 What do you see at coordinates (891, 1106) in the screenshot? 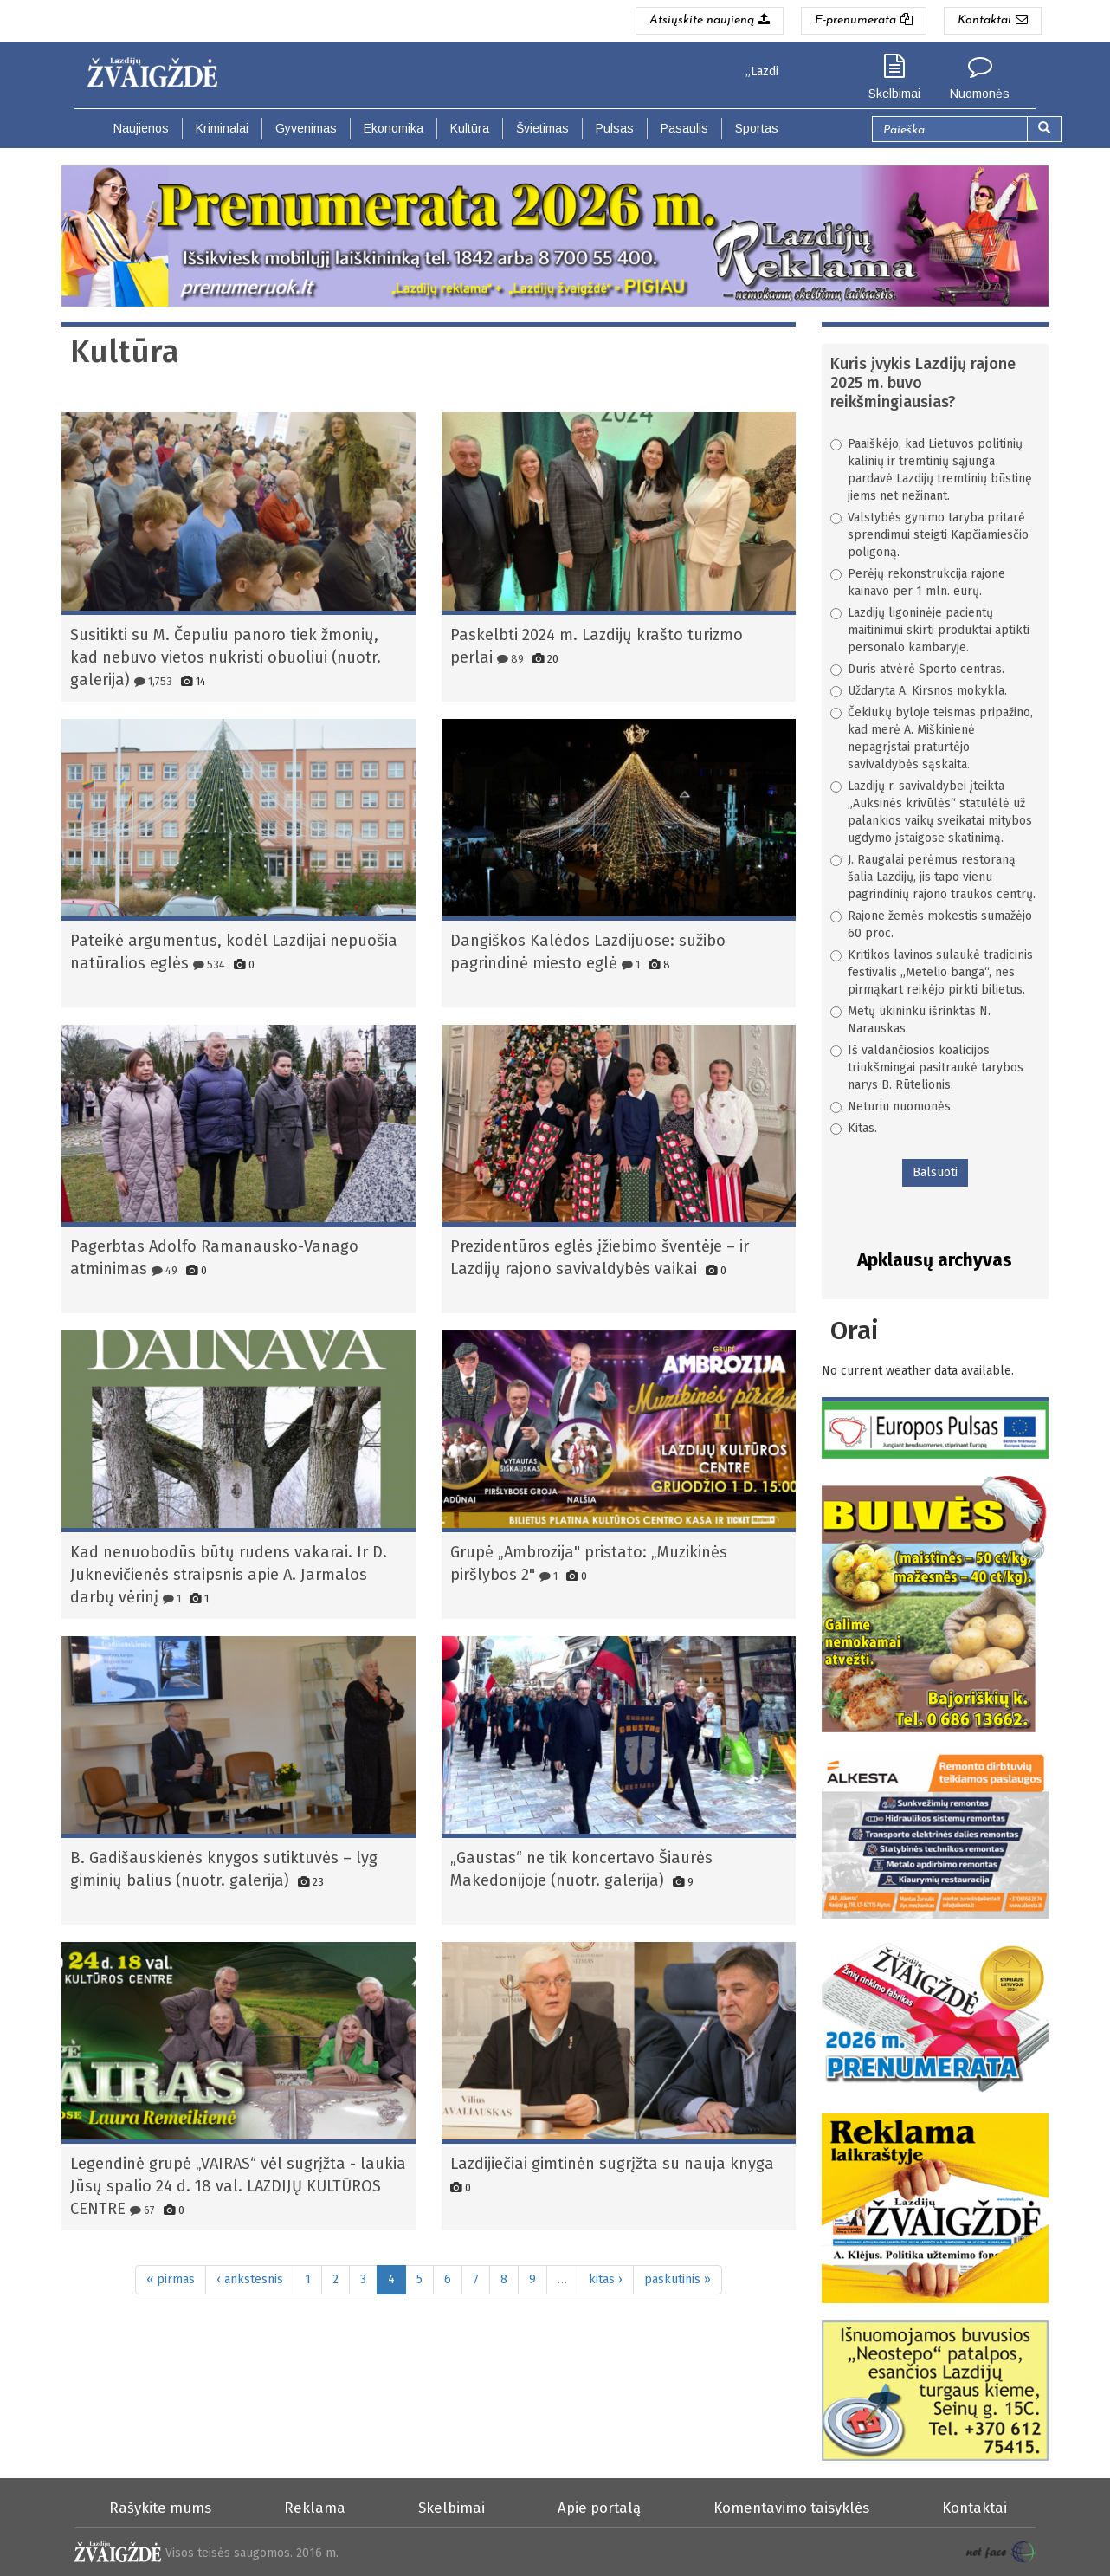
I see `Neturiu nuomonės.` at bounding box center [891, 1106].